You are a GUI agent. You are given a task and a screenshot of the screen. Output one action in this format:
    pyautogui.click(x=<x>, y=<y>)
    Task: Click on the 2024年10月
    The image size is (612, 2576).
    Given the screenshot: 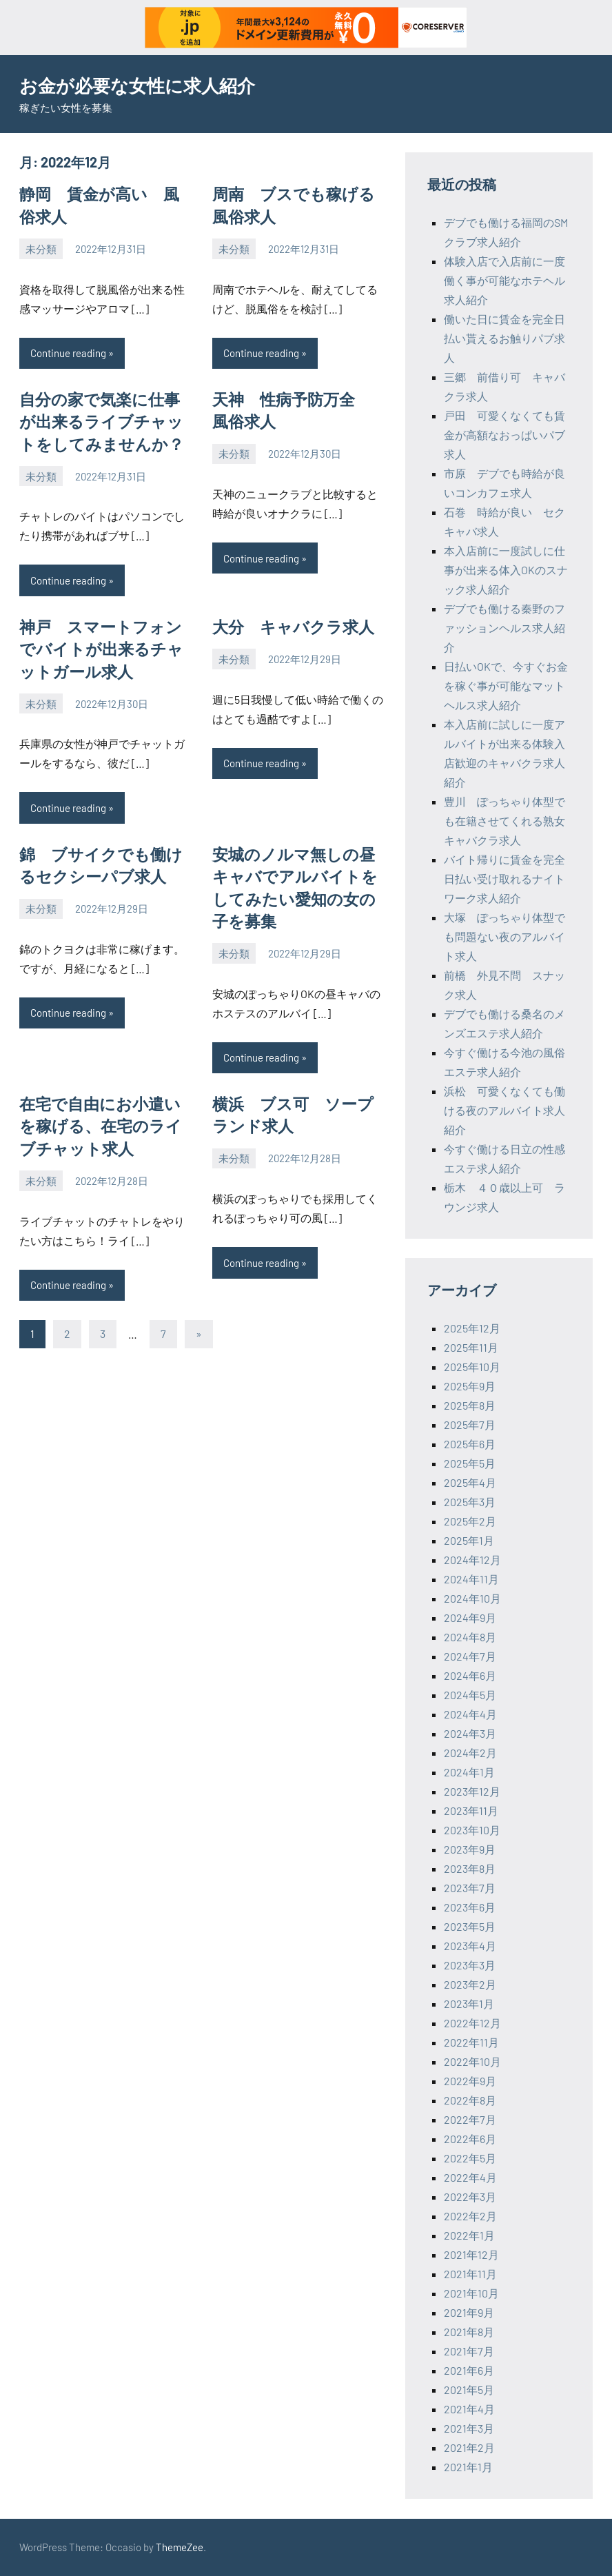 What is the action you would take?
    pyautogui.click(x=472, y=1598)
    